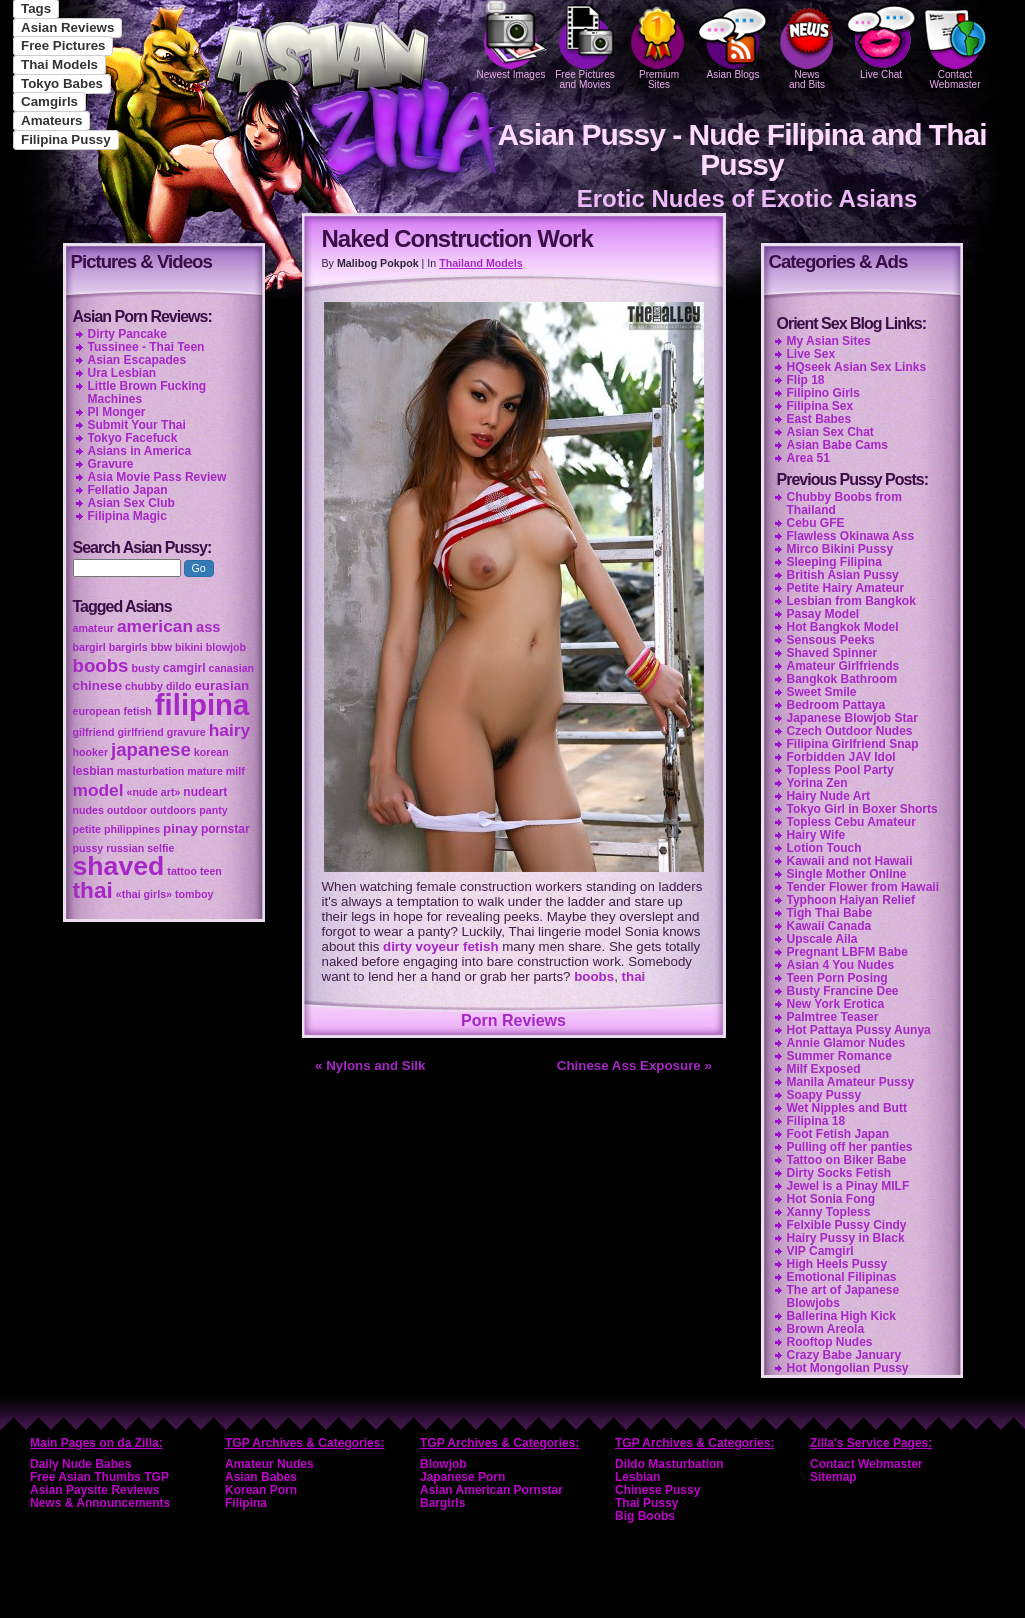 The width and height of the screenshot is (1025, 1618). I want to click on Free Asian Thumbs TGP, so click(99, 1477).